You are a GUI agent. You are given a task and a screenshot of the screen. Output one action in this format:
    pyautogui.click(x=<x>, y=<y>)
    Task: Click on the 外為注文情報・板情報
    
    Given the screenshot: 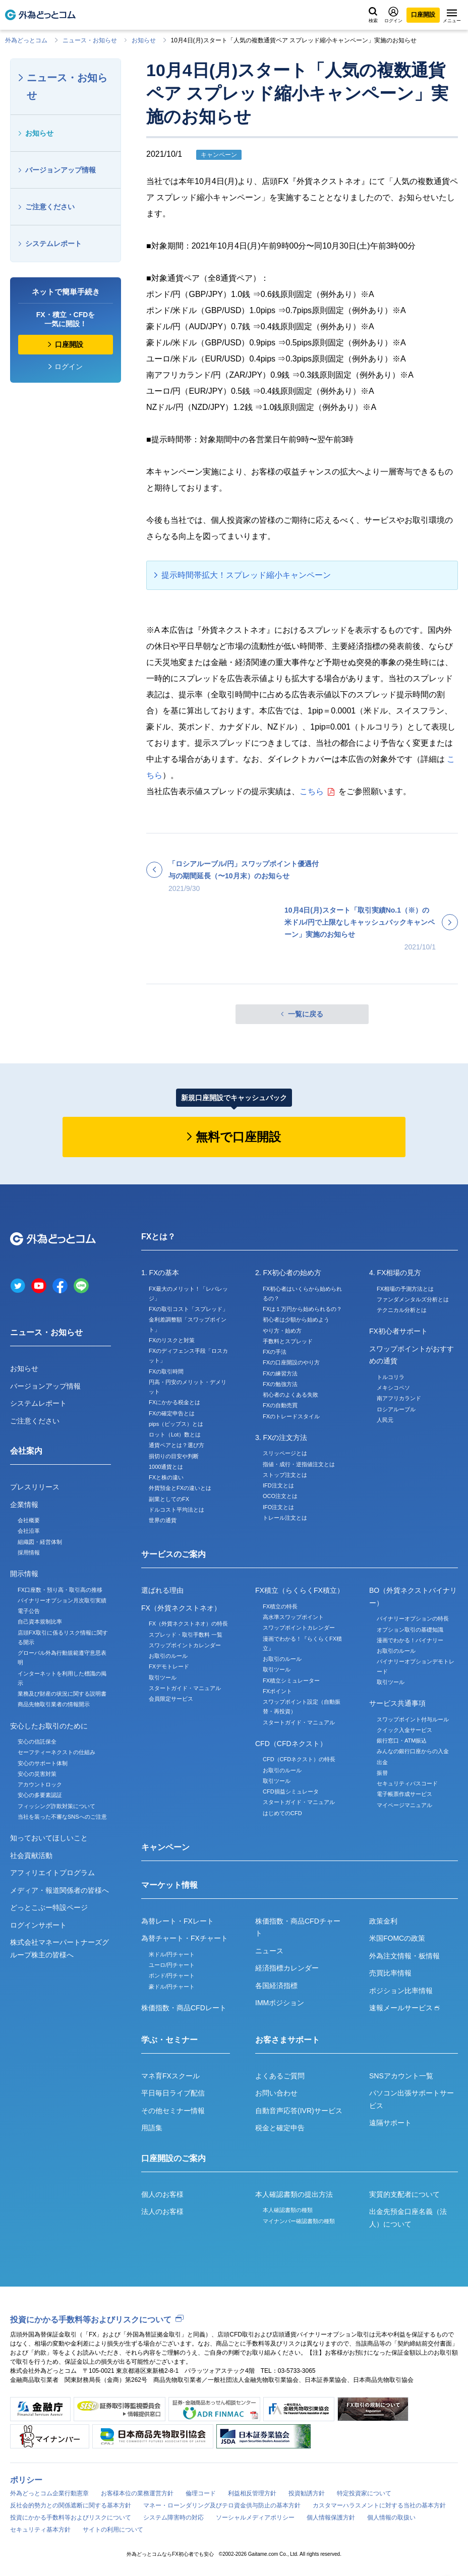 What is the action you would take?
    pyautogui.click(x=404, y=1956)
    